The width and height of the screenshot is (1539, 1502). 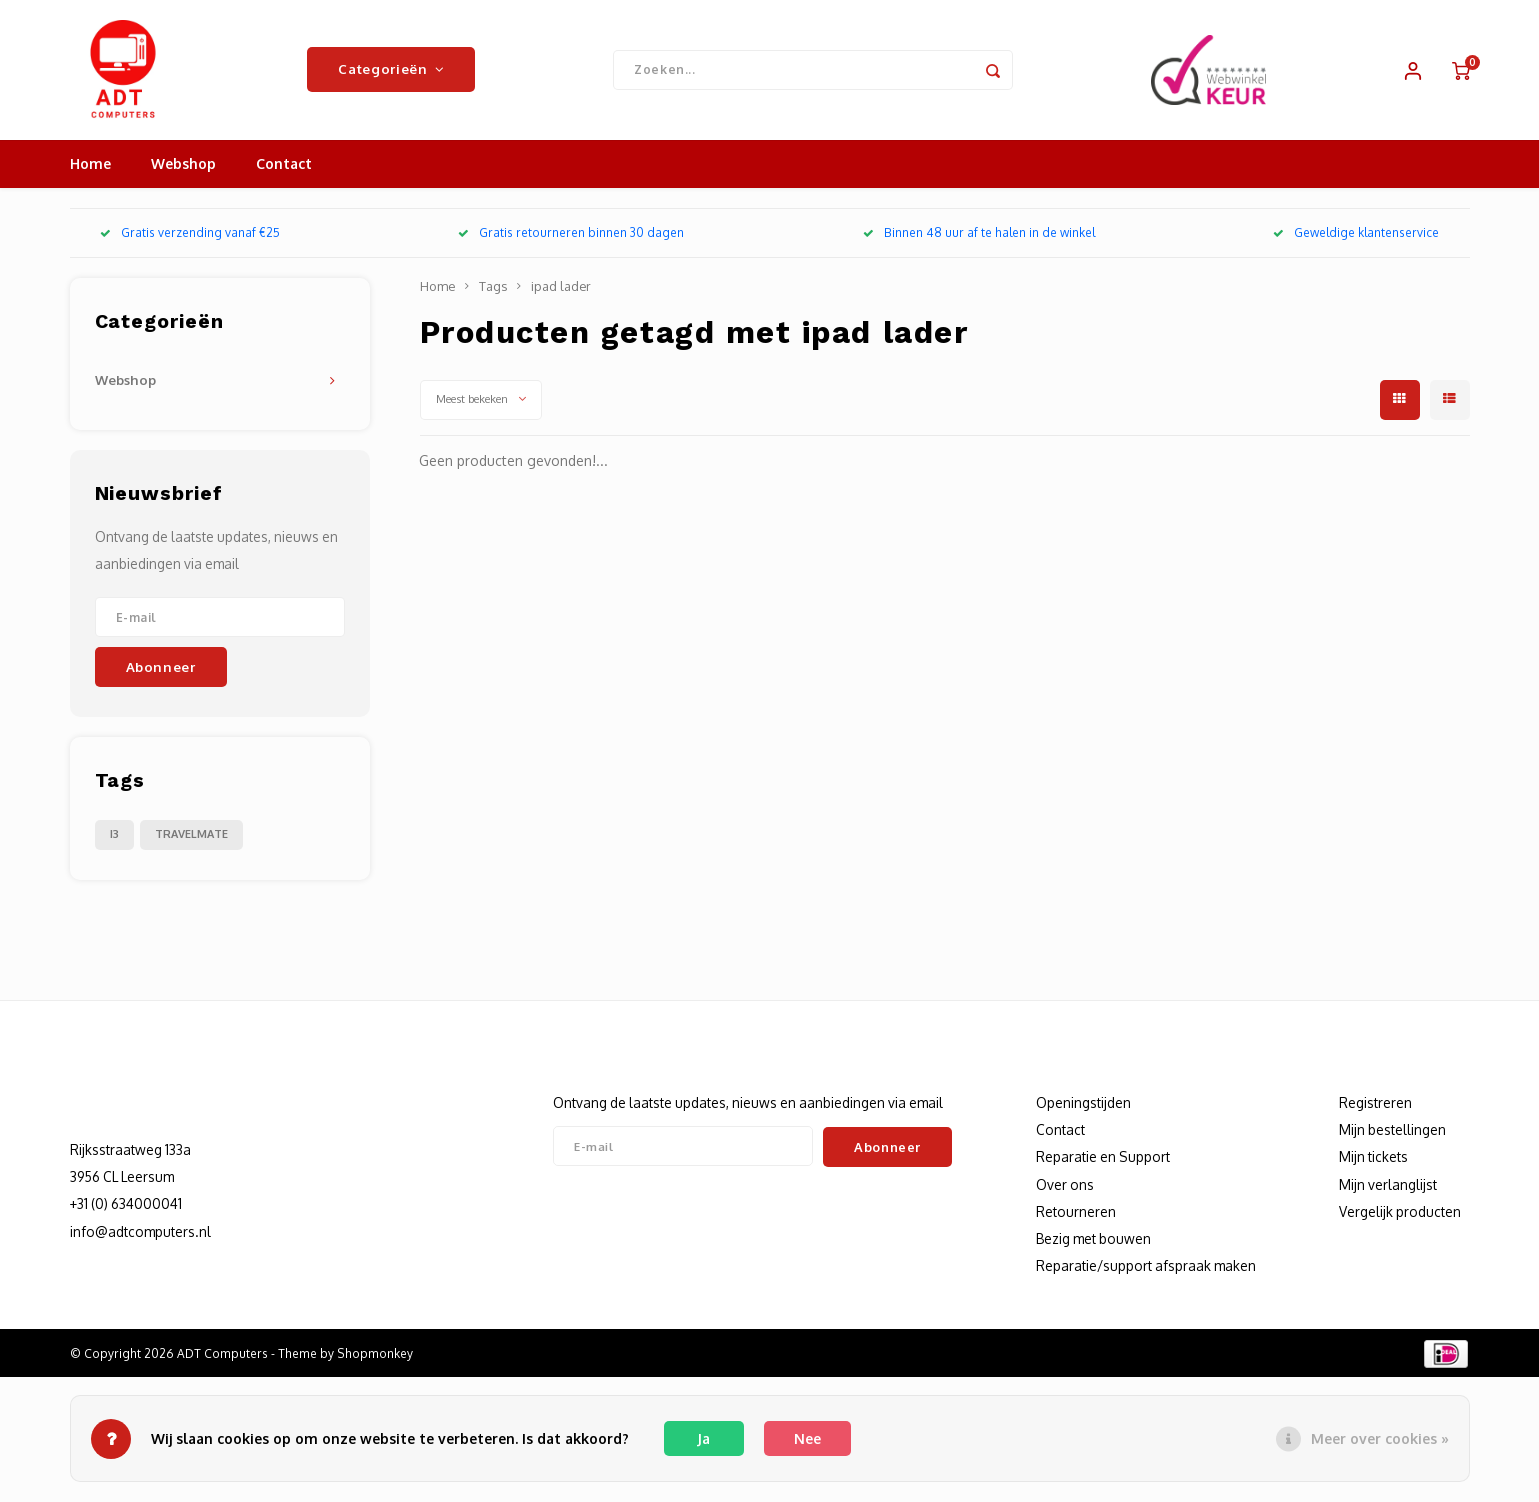 I want to click on Meer over cookies », so click(x=1380, y=1438).